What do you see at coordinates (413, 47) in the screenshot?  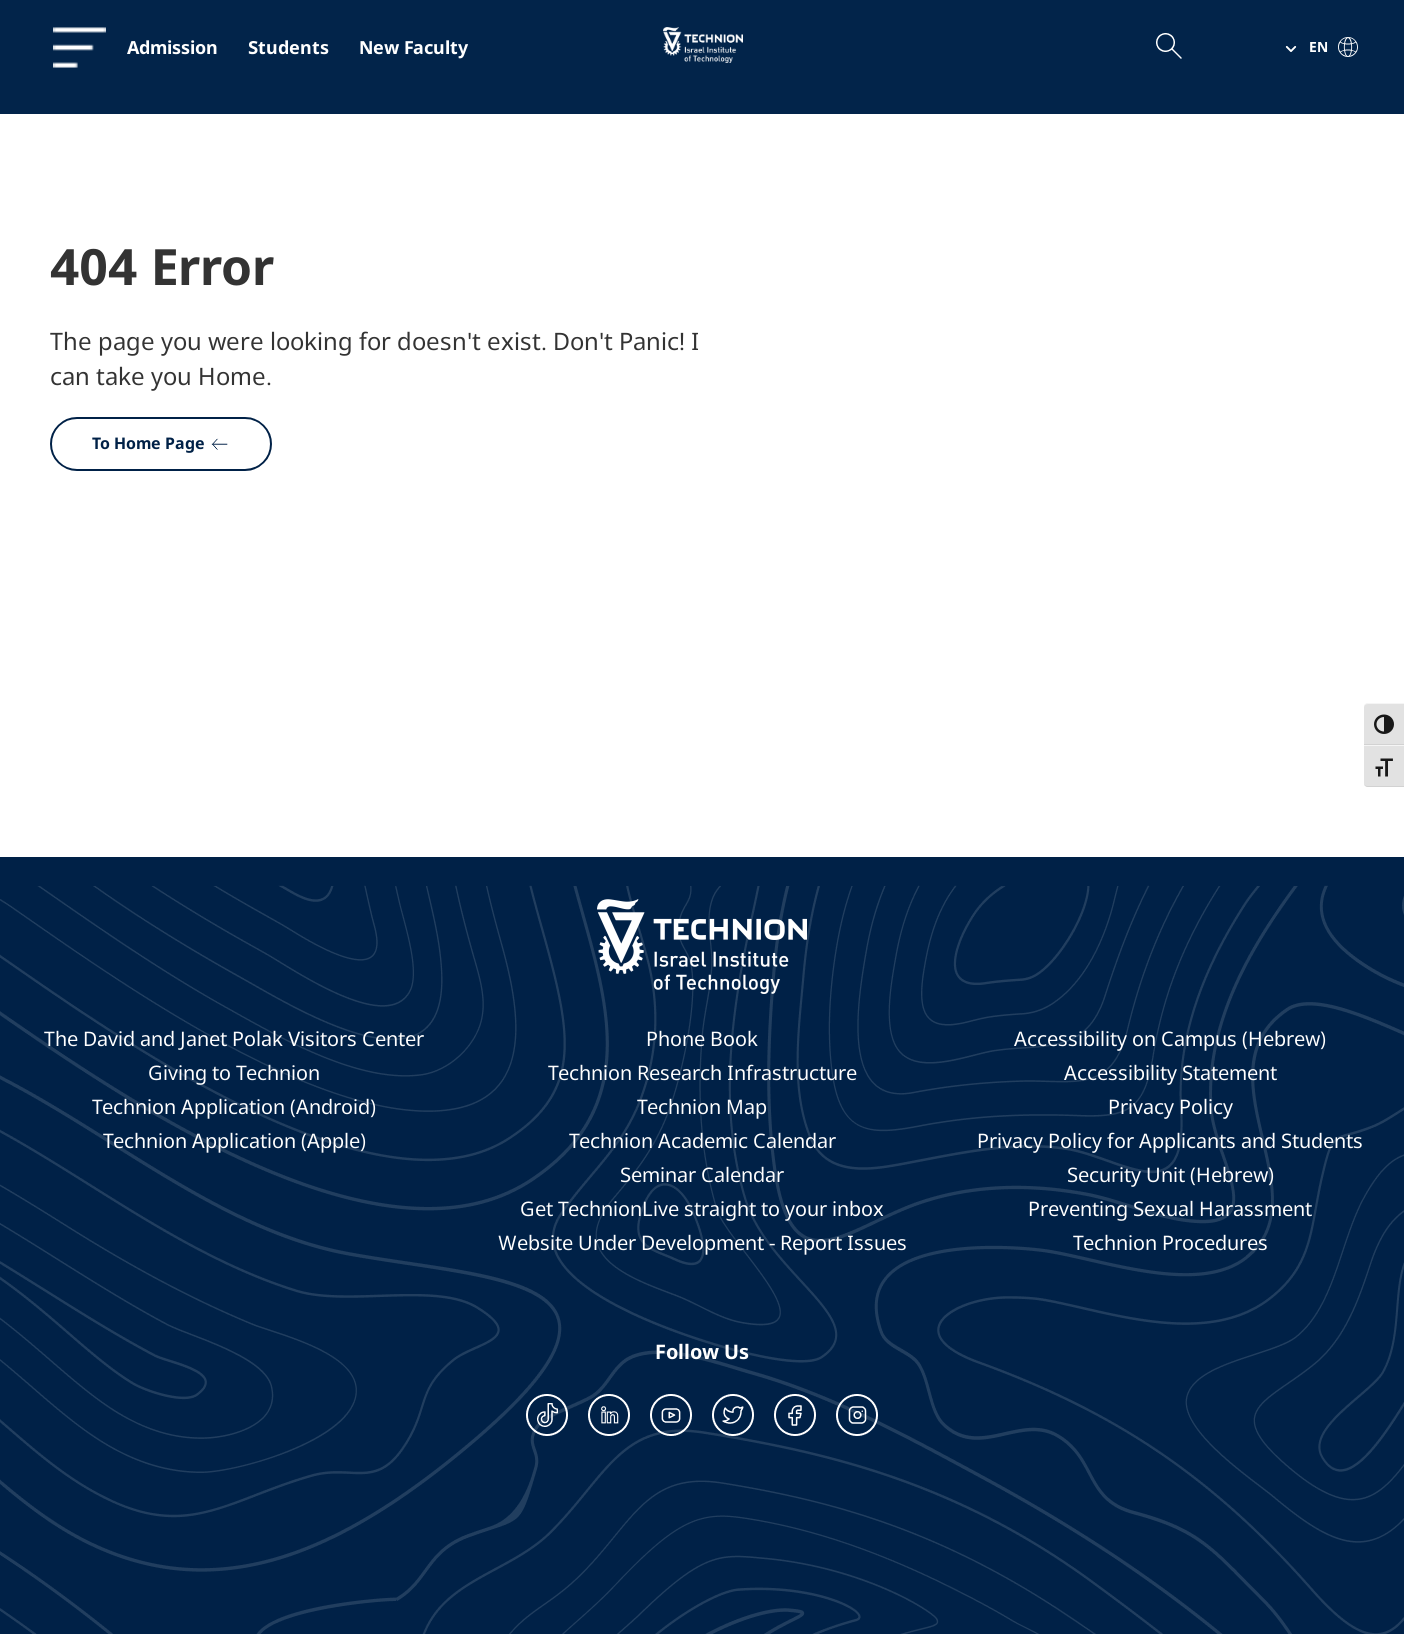 I see `New Faculty` at bounding box center [413, 47].